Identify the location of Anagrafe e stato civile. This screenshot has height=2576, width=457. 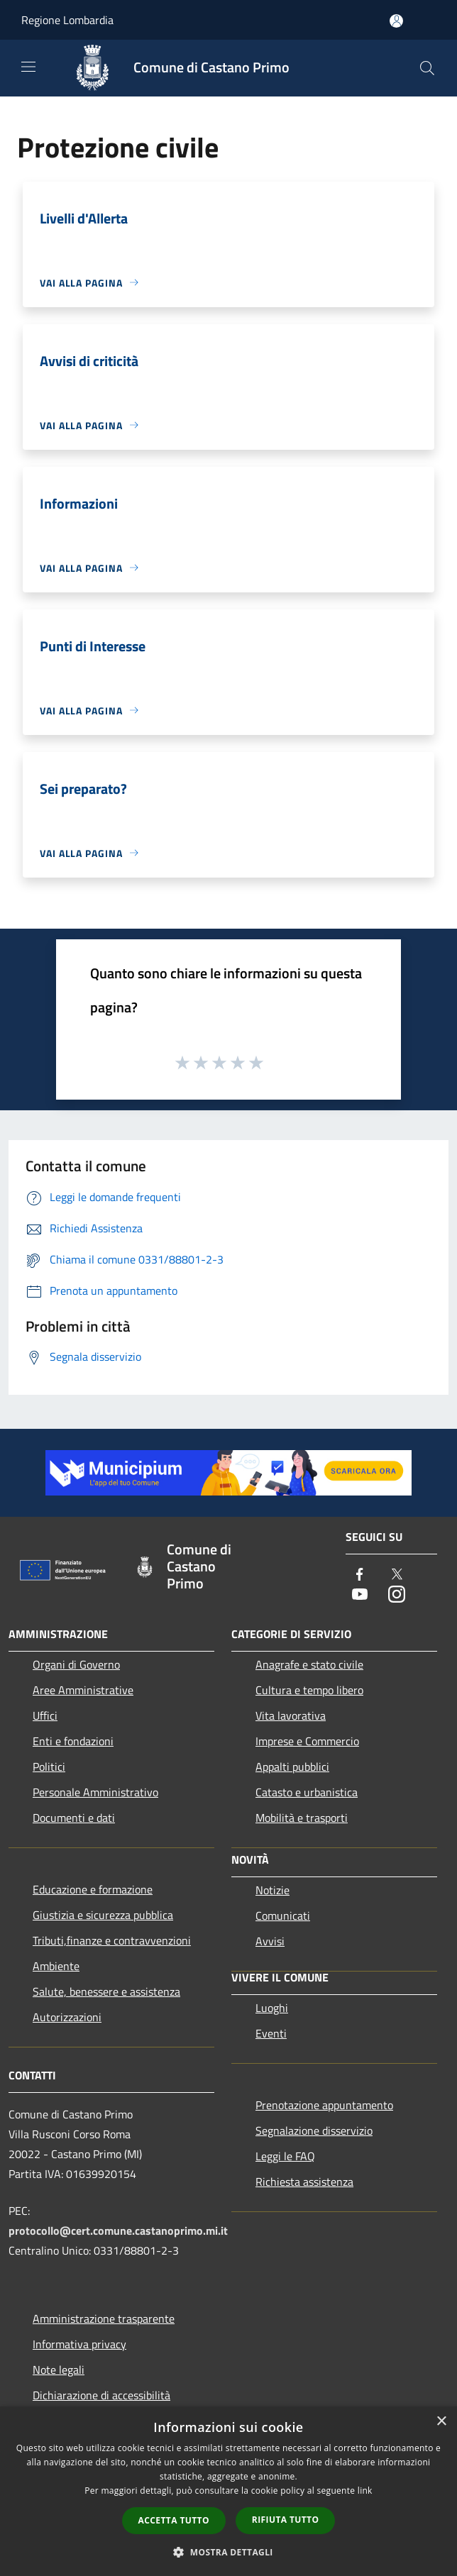
(309, 1664).